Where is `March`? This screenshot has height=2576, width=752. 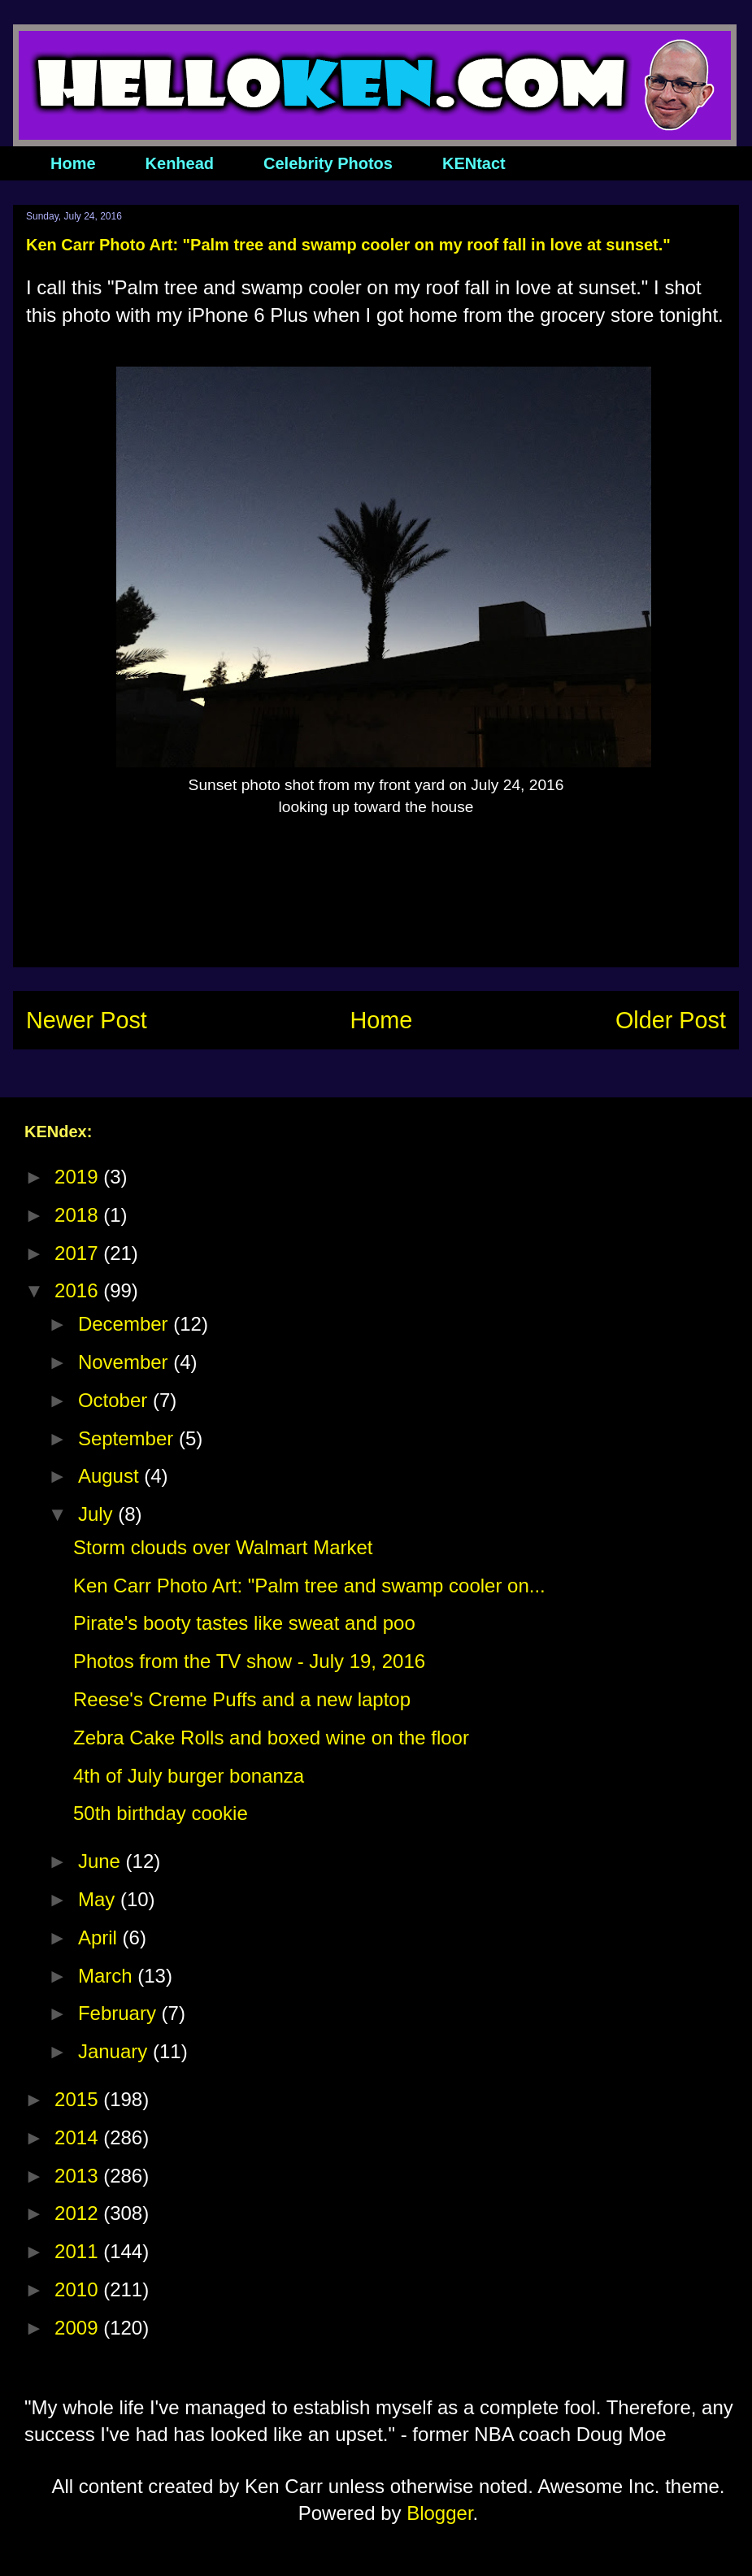 March is located at coordinates (107, 1976).